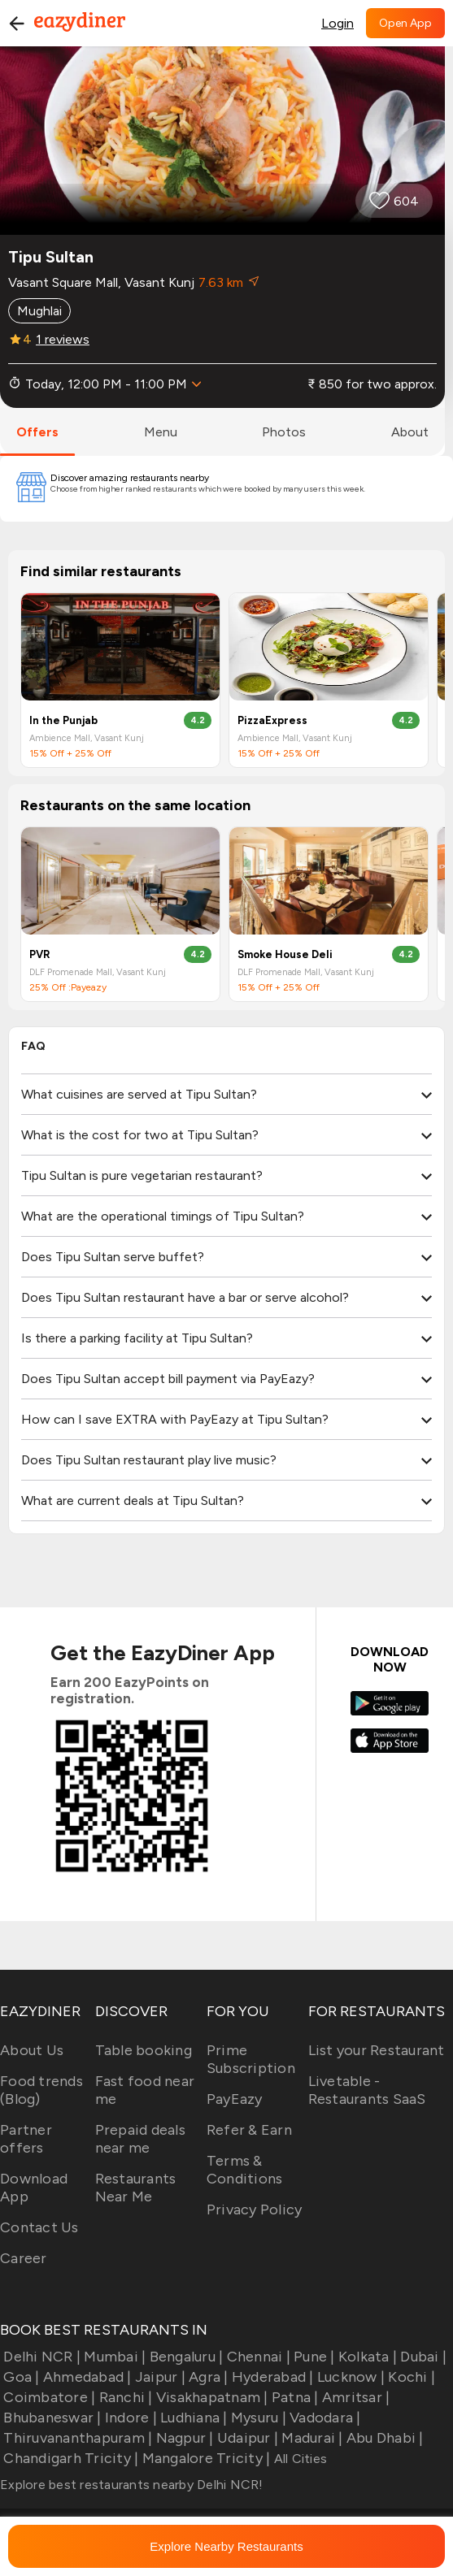 This screenshot has height=2576, width=453. What do you see at coordinates (140, 2139) in the screenshot?
I see `Prepaid deals near me` at bounding box center [140, 2139].